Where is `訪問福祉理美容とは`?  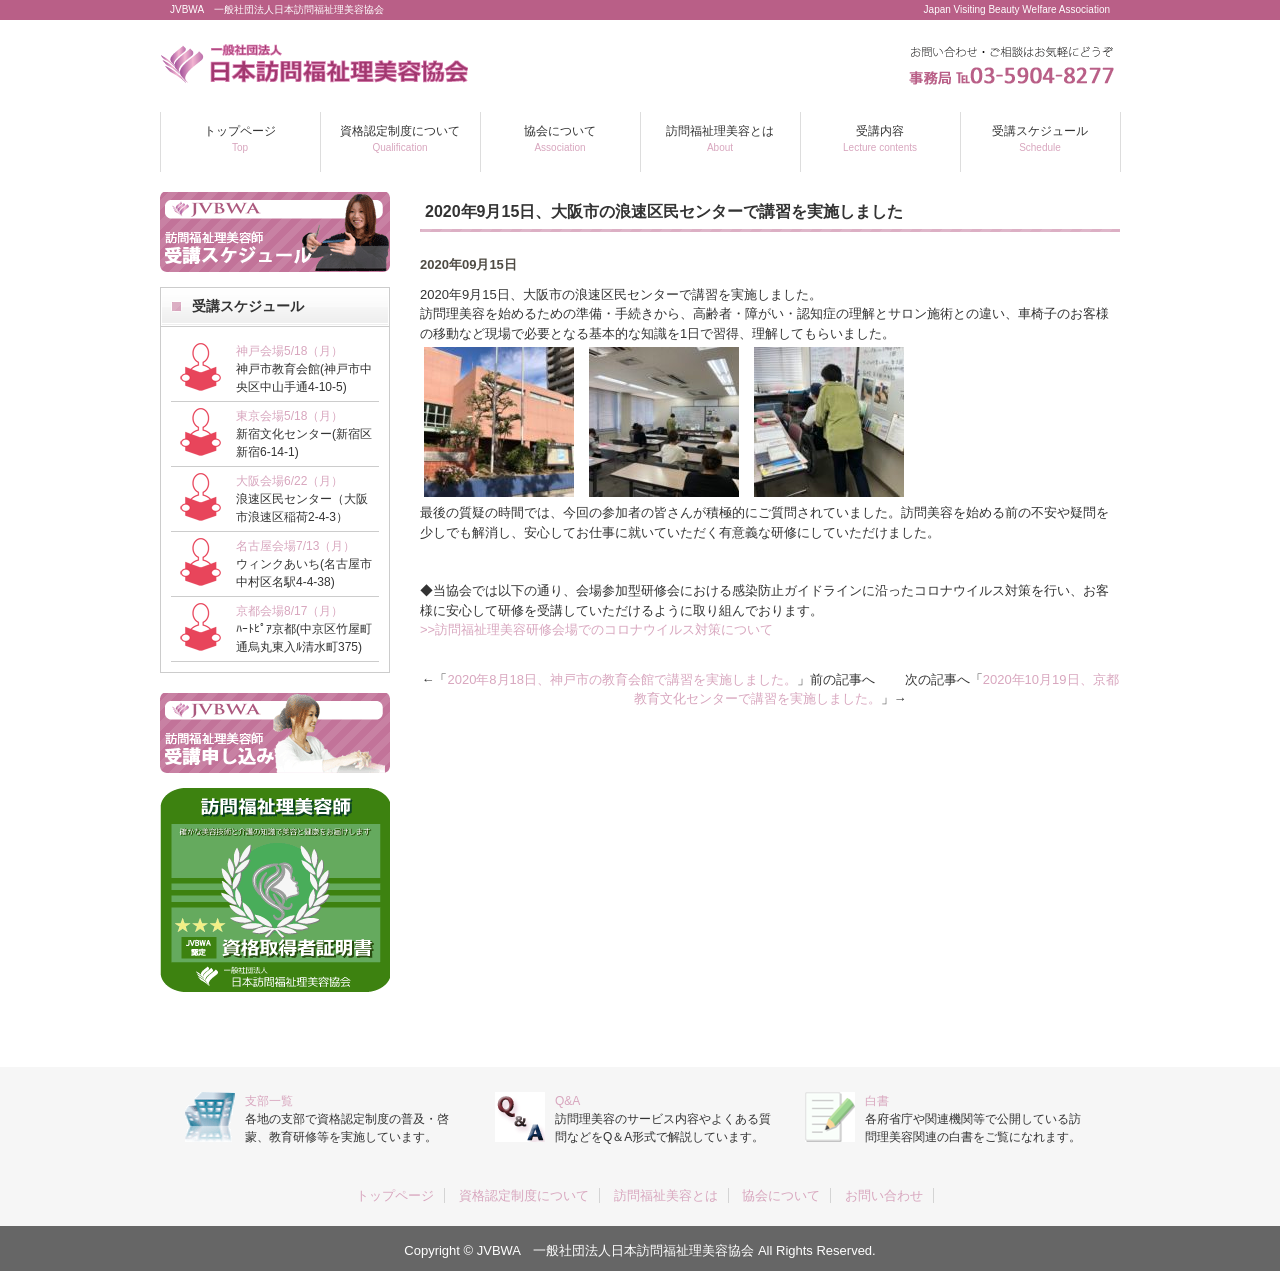
訪問福祉理美容とは is located at coordinates (720, 138).